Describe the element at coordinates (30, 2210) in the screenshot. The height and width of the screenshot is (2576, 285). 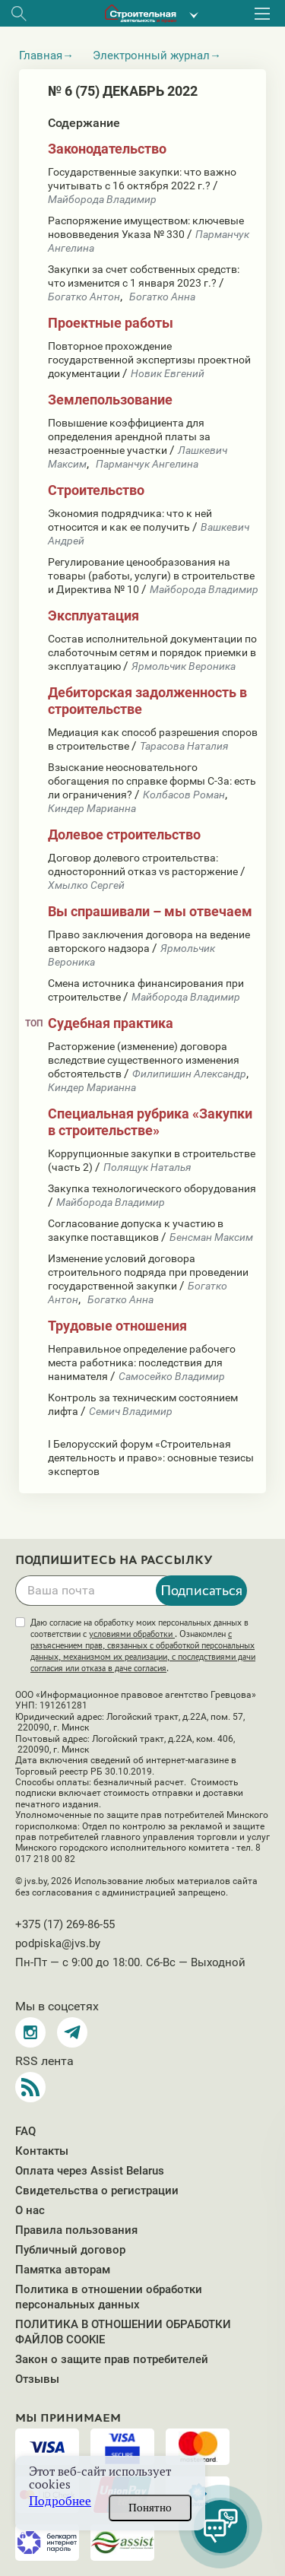
I see `О нас` at that location.